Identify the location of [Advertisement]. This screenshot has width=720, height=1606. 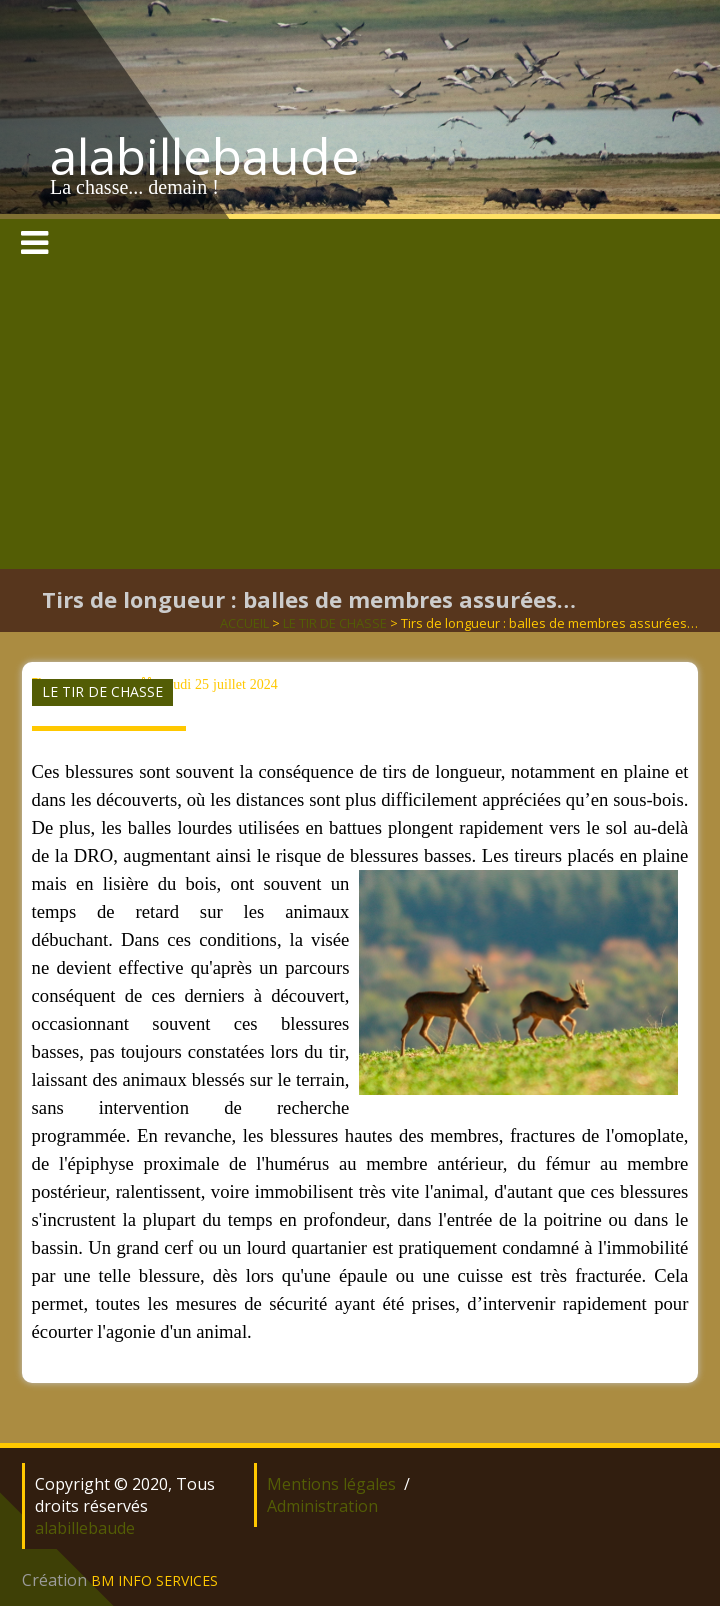
(360, 419).